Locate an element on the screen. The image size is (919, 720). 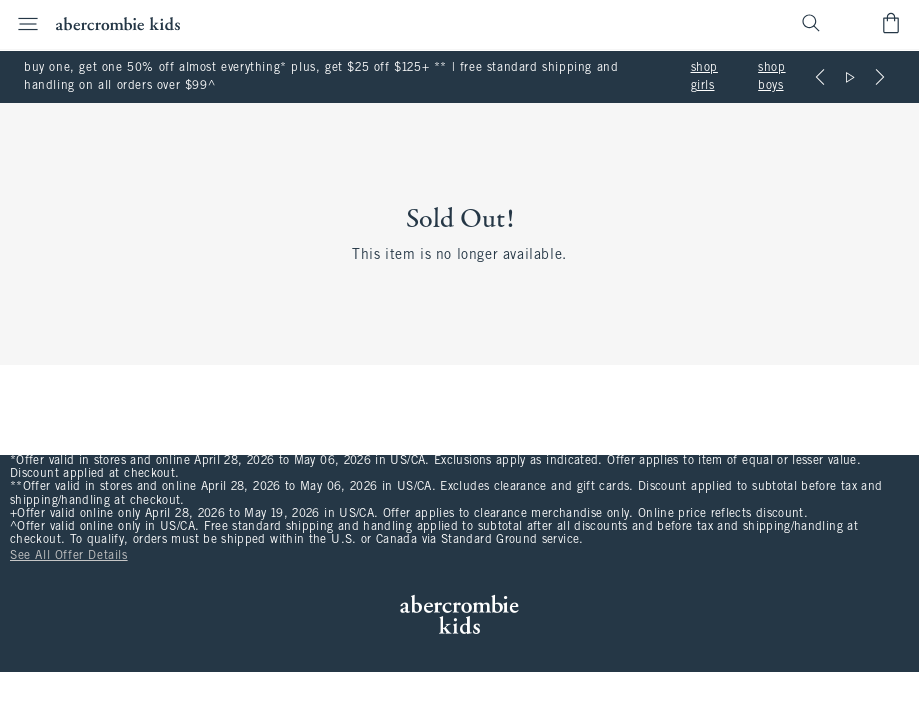
[Previous] is located at coordinates (820, 77).